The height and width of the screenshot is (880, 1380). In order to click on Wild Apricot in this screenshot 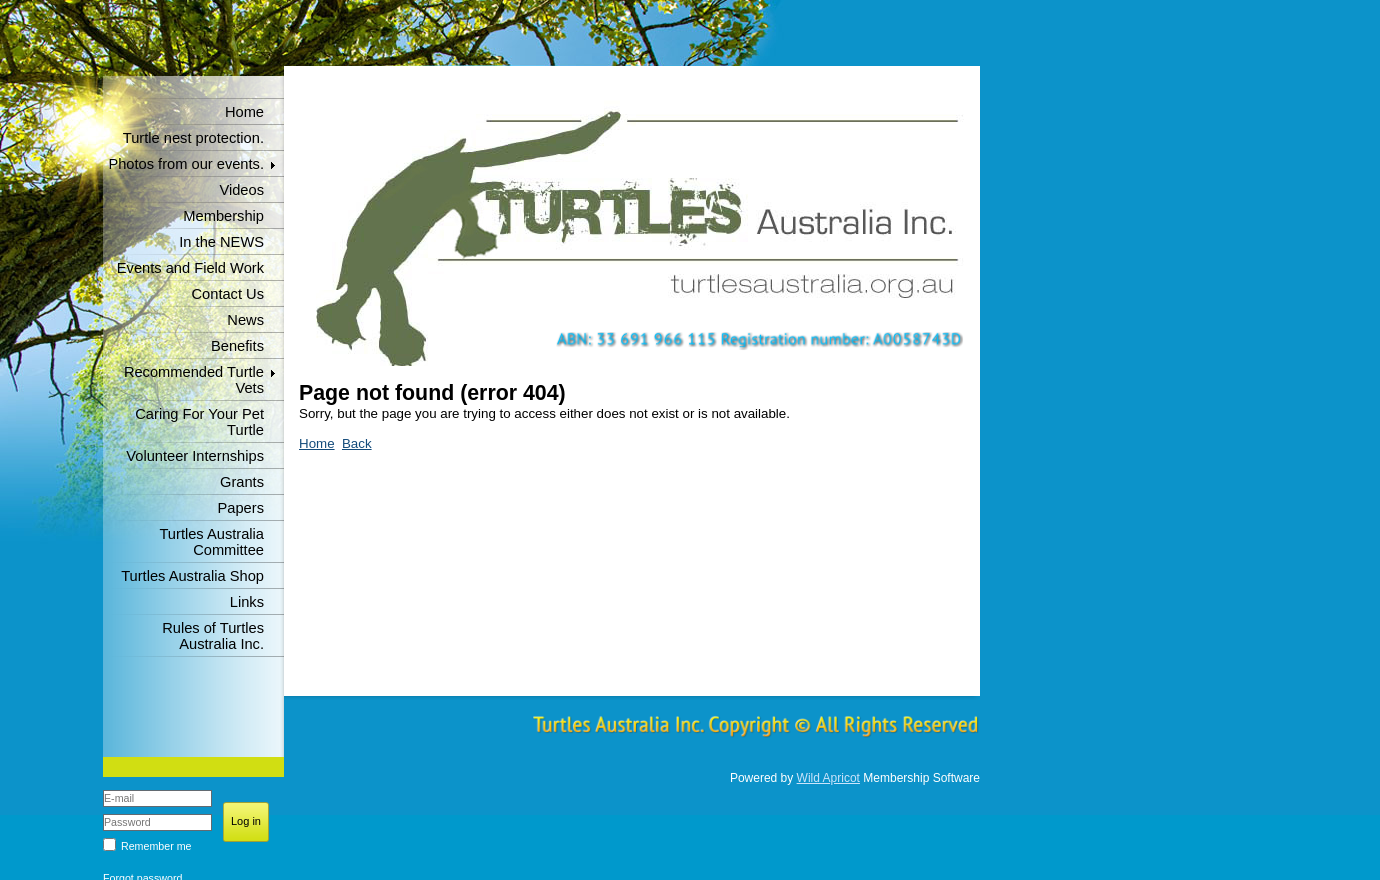, I will do `click(828, 778)`.